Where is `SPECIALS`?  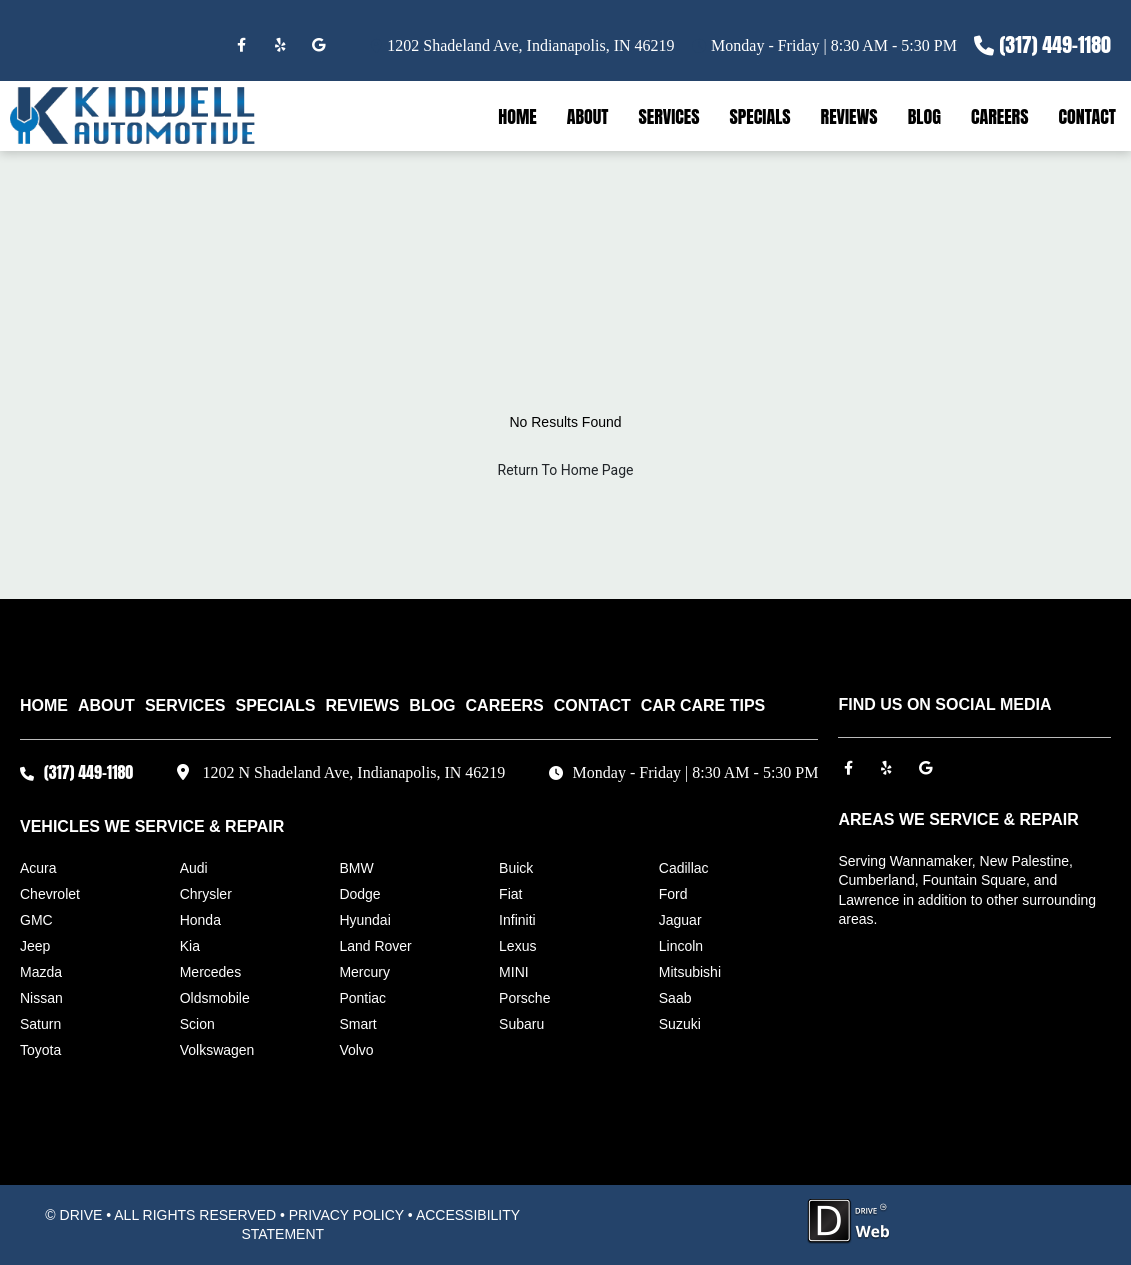 SPECIALS is located at coordinates (760, 116).